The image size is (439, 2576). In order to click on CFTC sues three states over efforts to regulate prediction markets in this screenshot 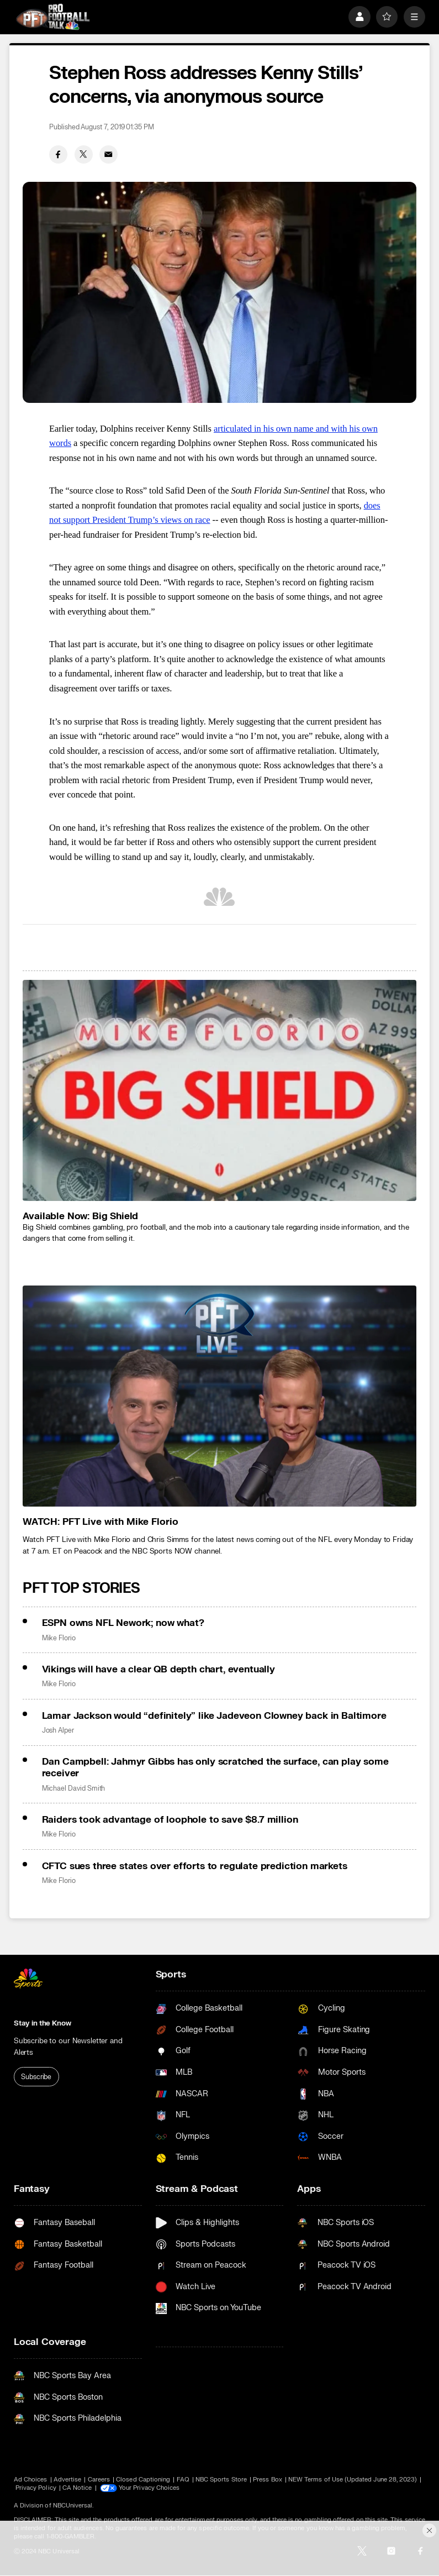, I will do `click(194, 1866)`.